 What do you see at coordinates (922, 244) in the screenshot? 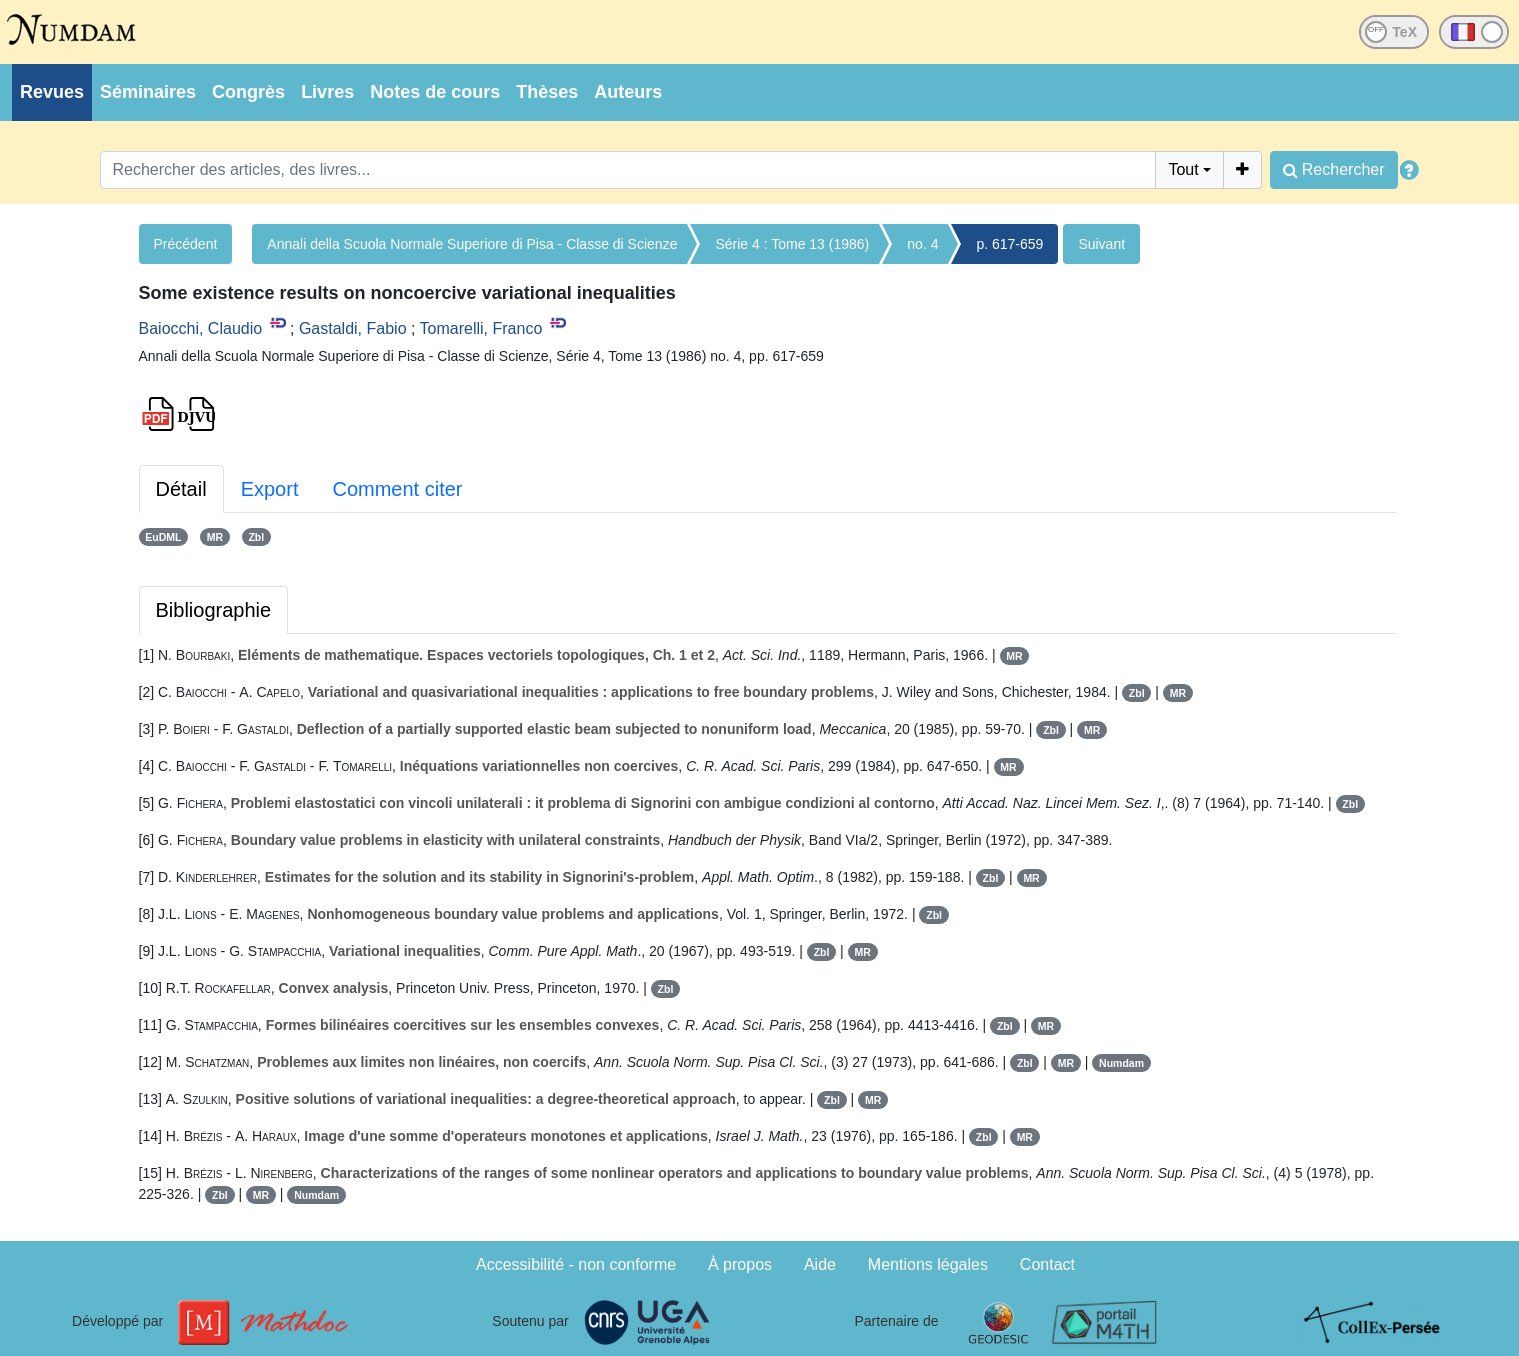
I see `no. 4` at bounding box center [922, 244].